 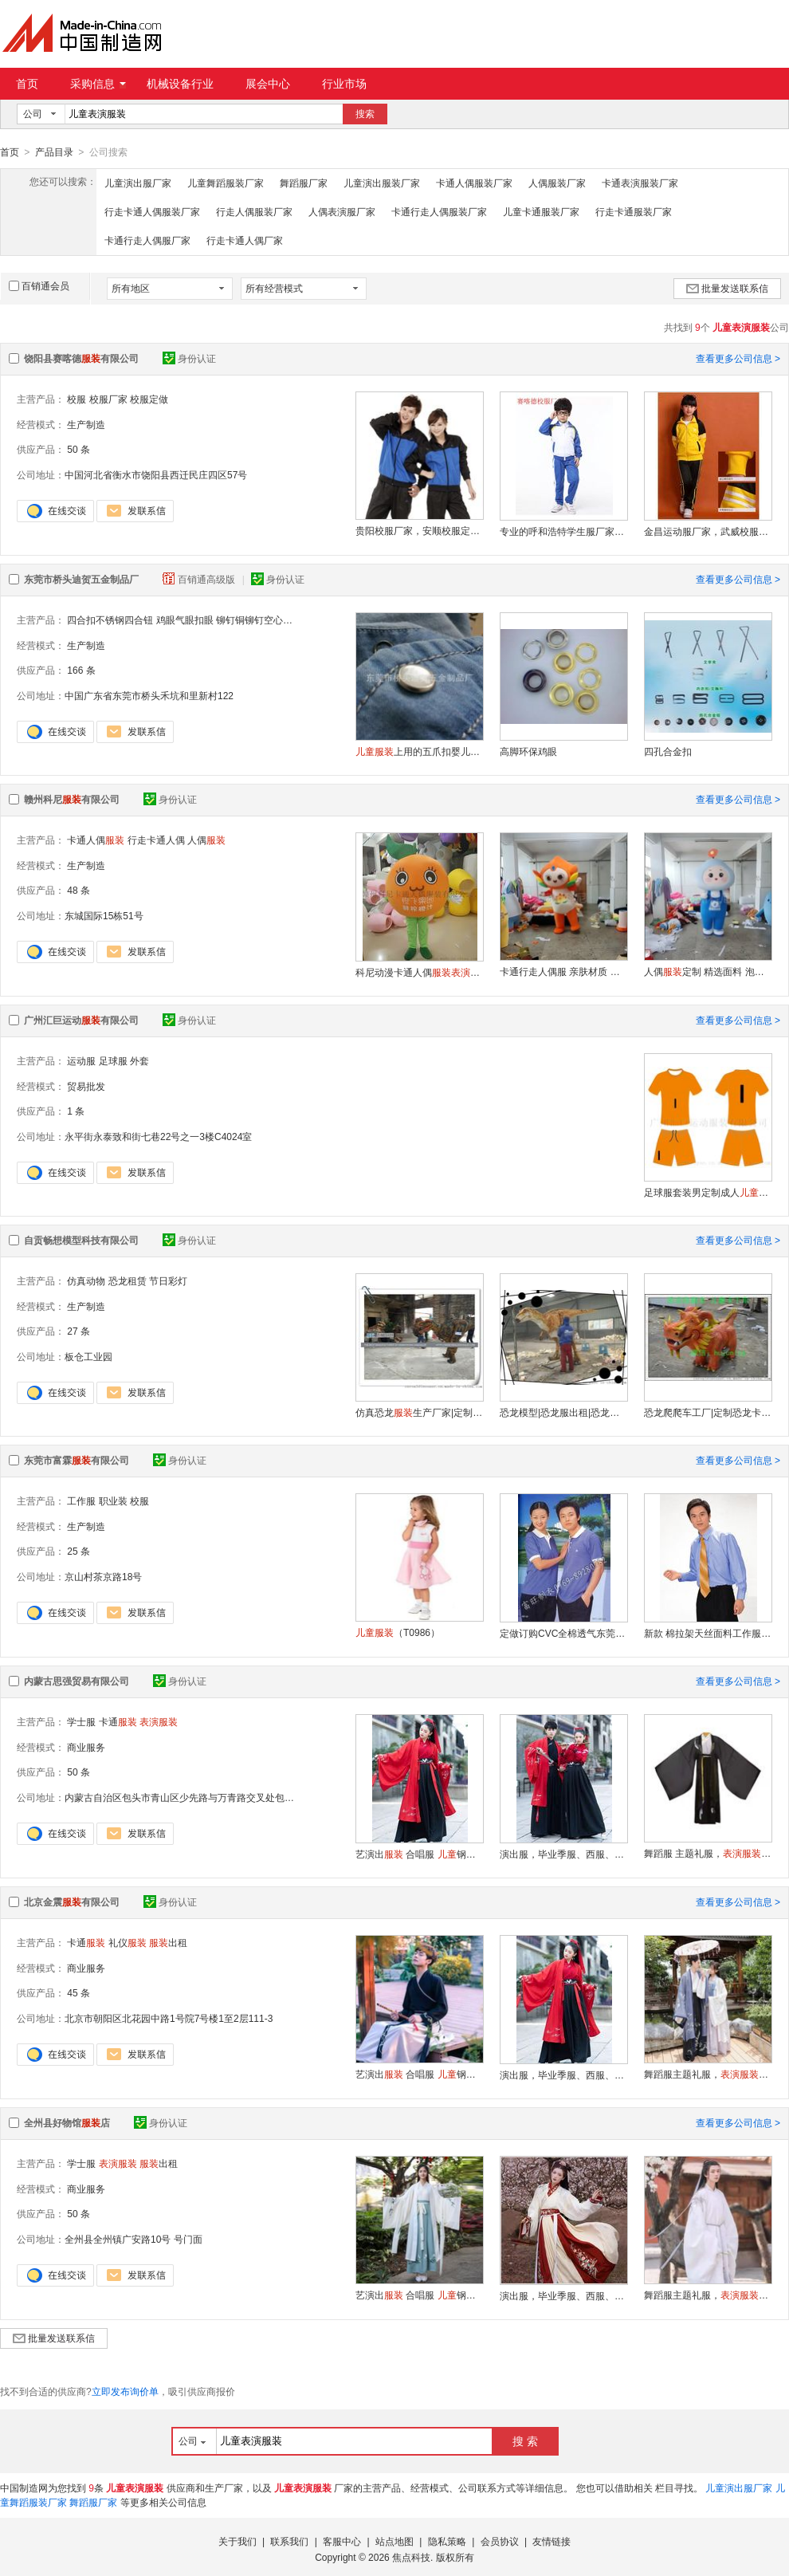 I want to click on 工作服, so click(x=81, y=1500).